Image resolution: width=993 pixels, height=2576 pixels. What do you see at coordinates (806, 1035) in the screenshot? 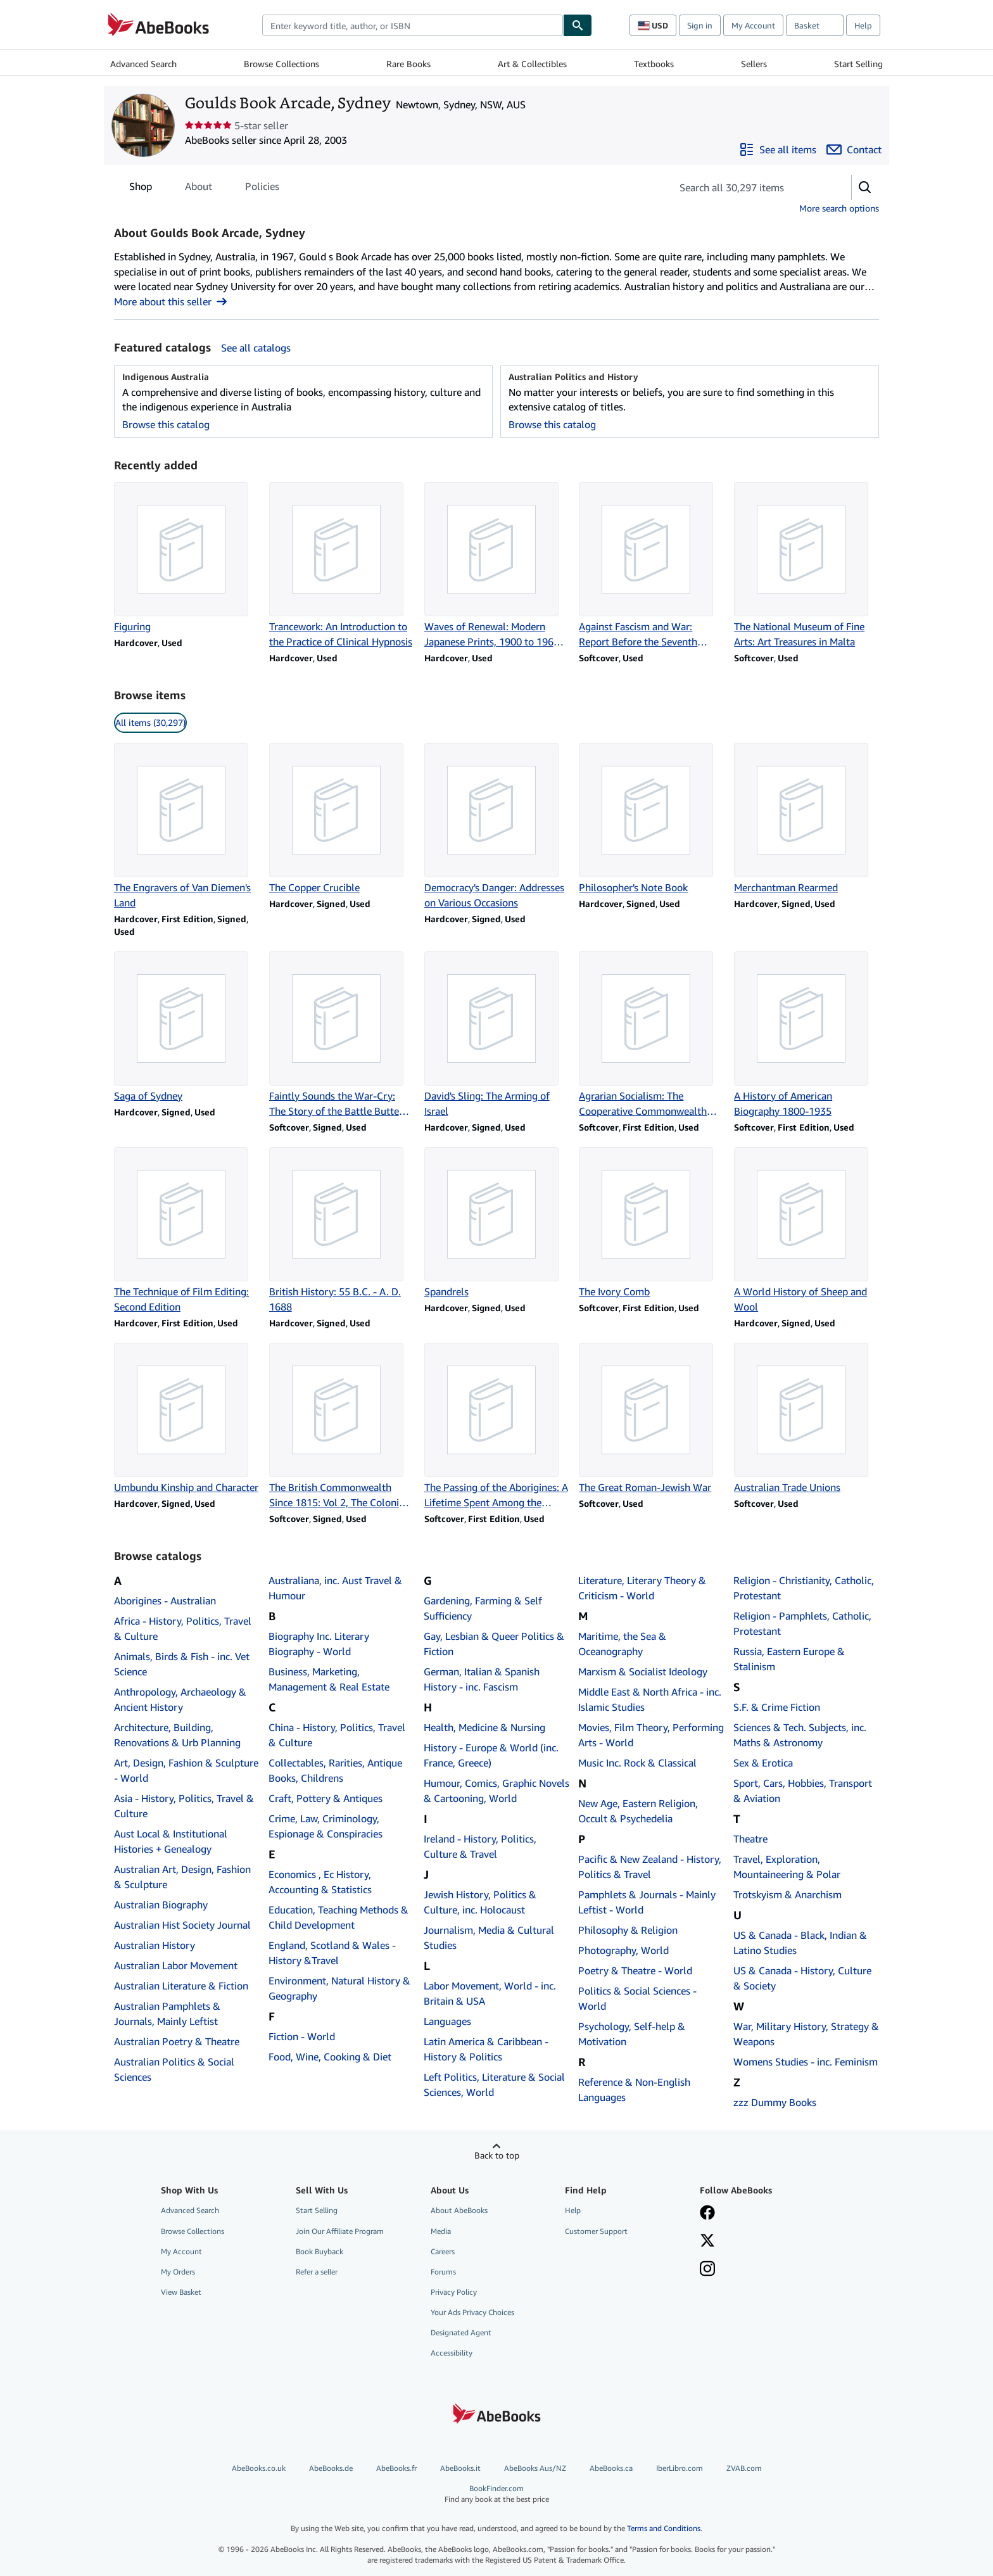
I see `[Item details for A History of American Biography 1800-1935 for sale by Goulds Book Arcade, Sydney]` at bounding box center [806, 1035].